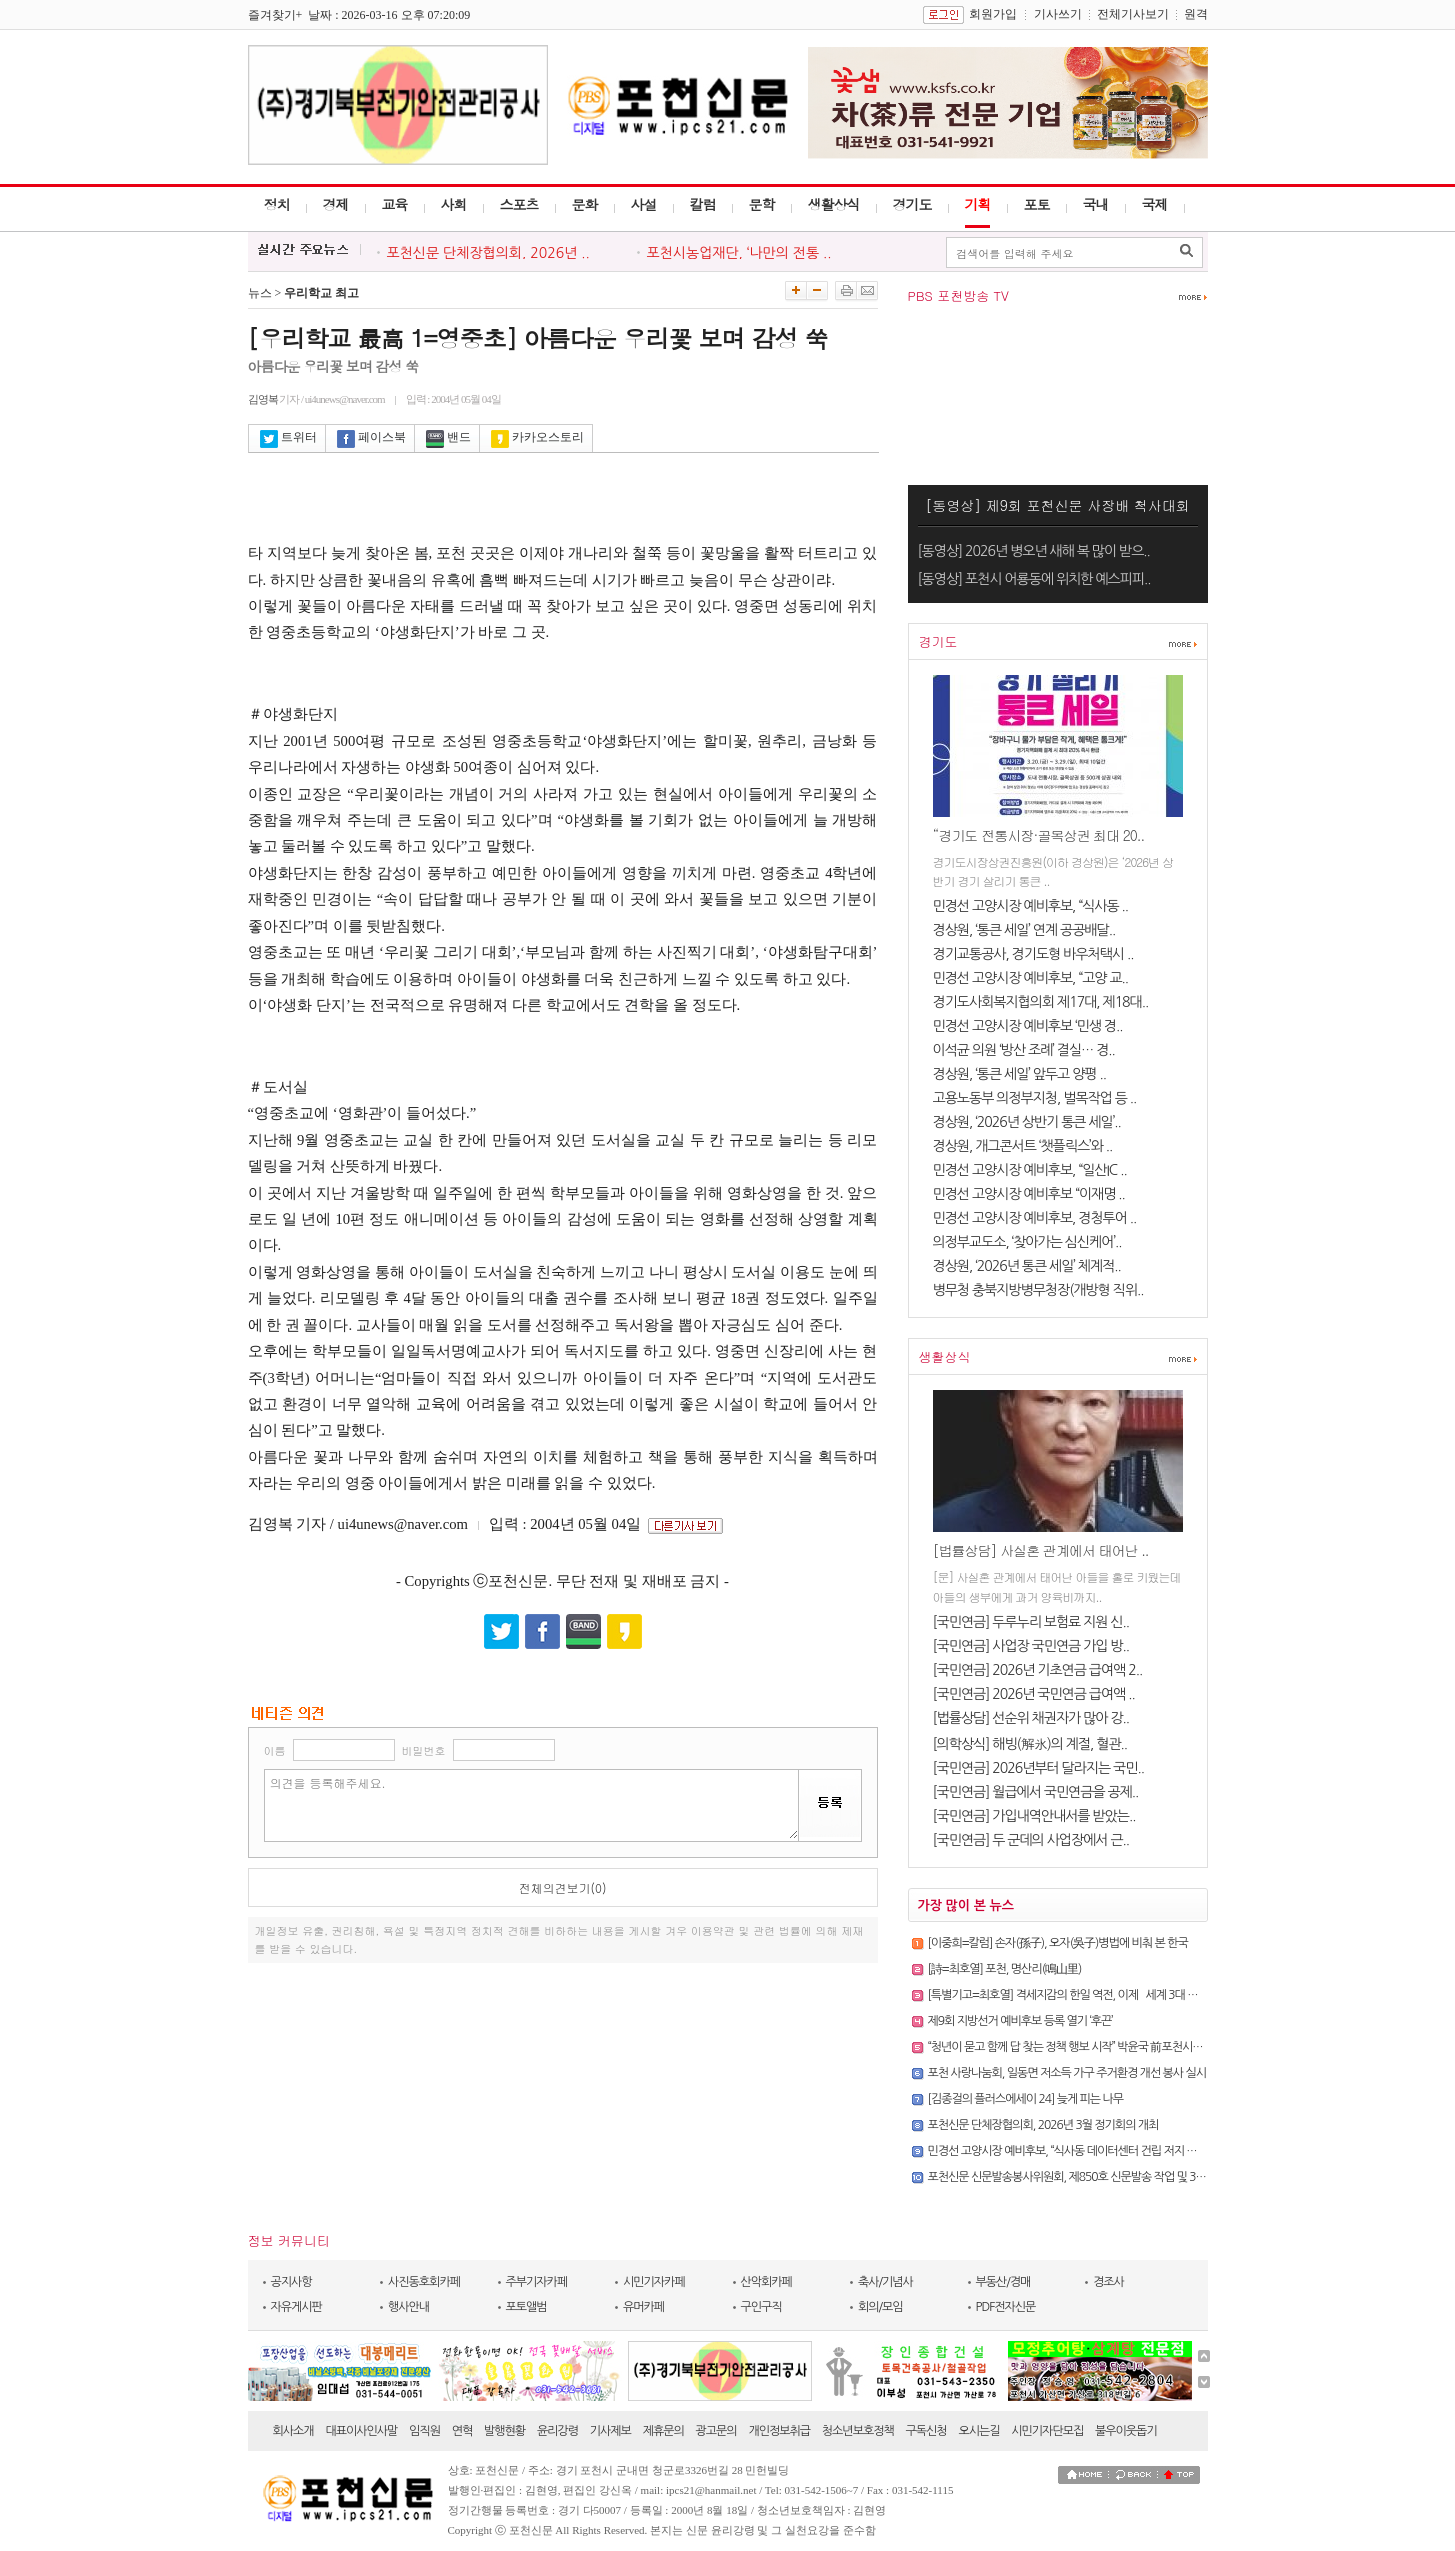 The height and width of the screenshot is (2551, 1455). What do you see at coordinates (1028, 1026) in the screenshot?
I see `민경선 고양시장 예비후보 ‘민생 경..` at bounding box center [1028, 1026].